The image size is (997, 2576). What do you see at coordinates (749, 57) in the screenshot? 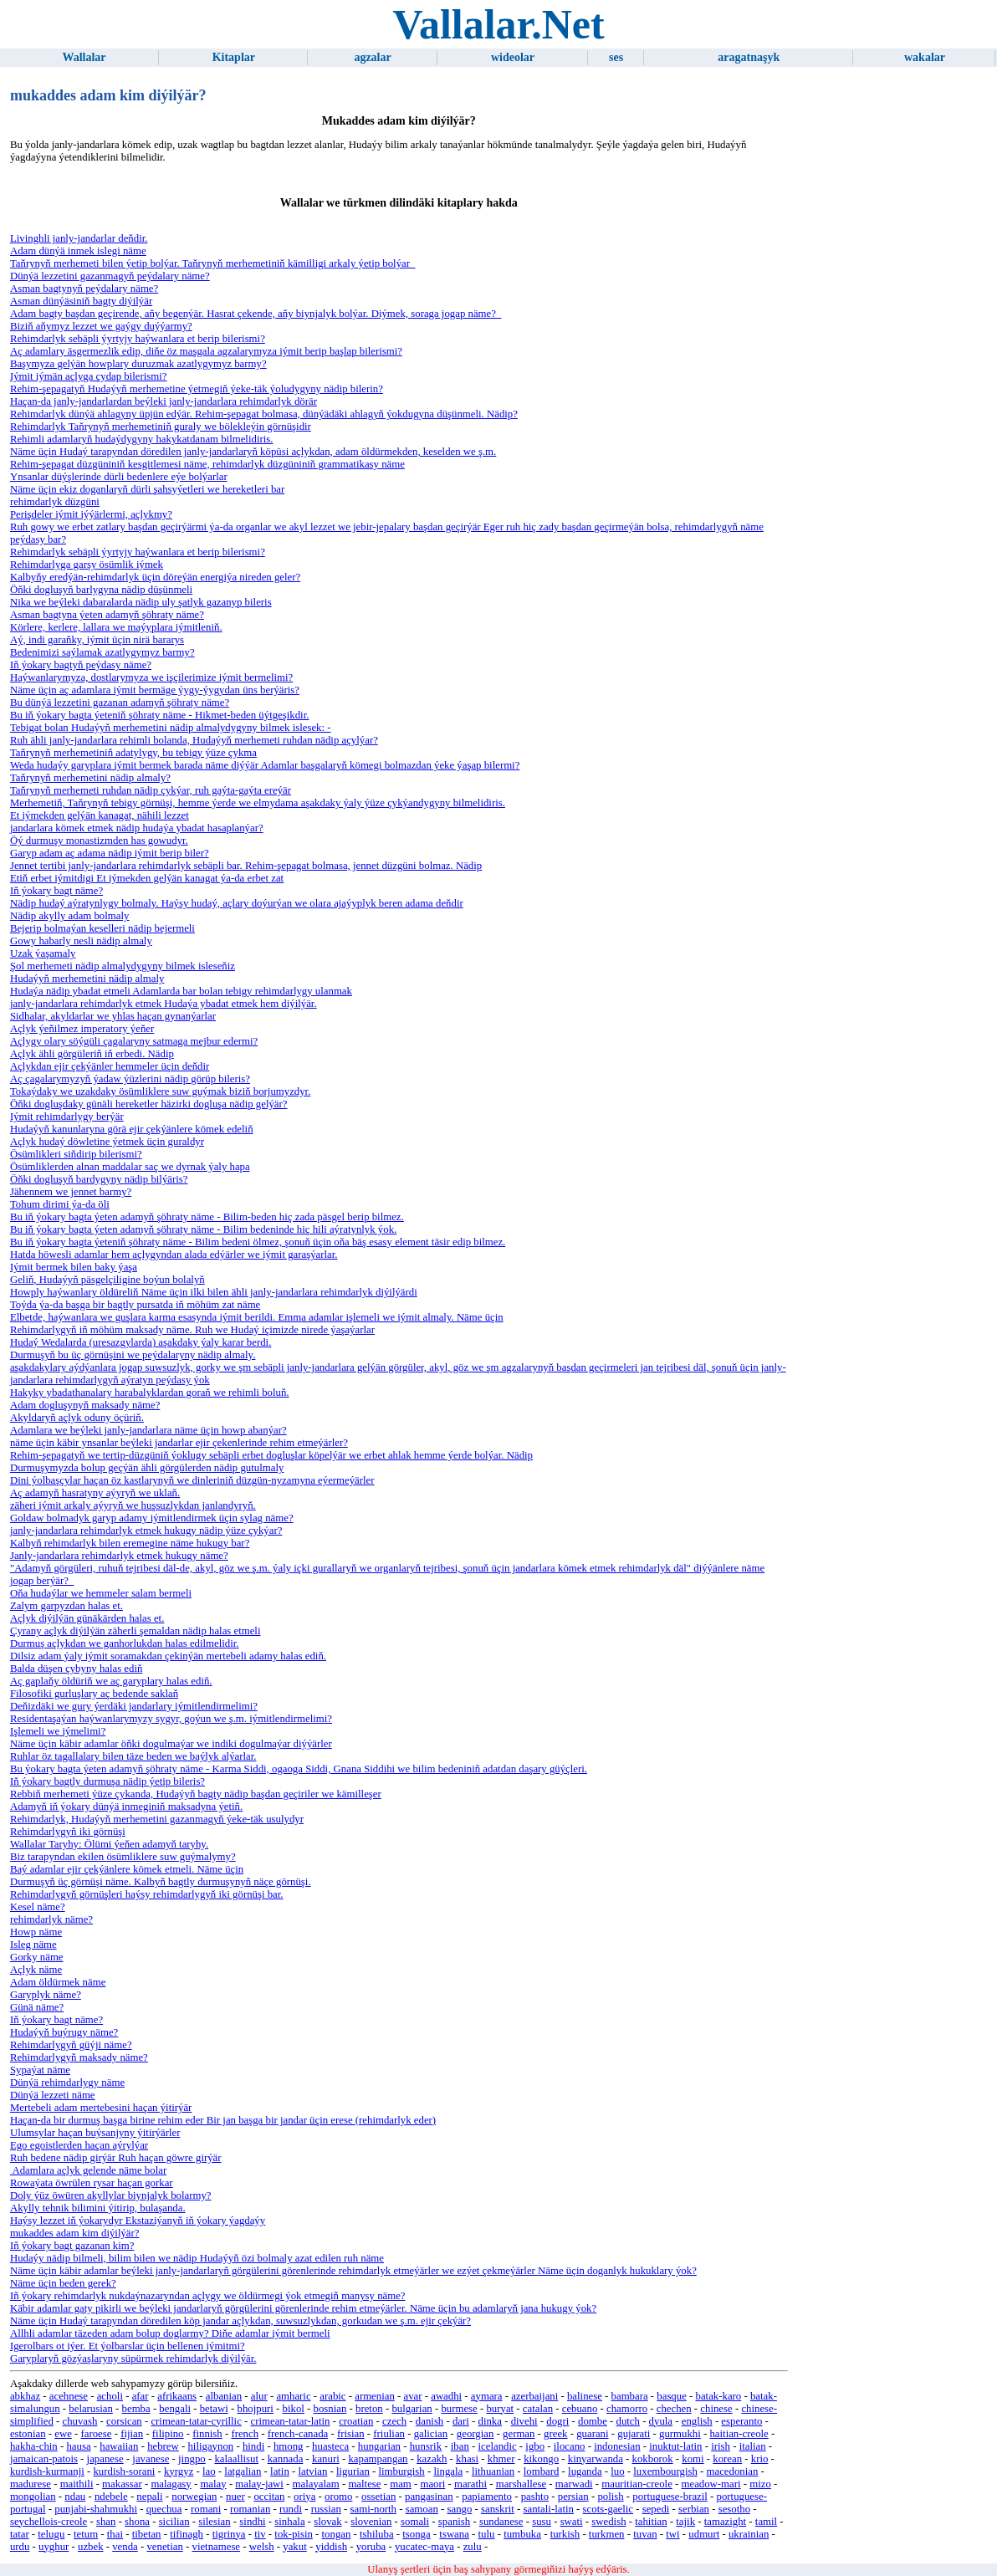
I see `aragatnaşyk` at bounding box center [749, 57].